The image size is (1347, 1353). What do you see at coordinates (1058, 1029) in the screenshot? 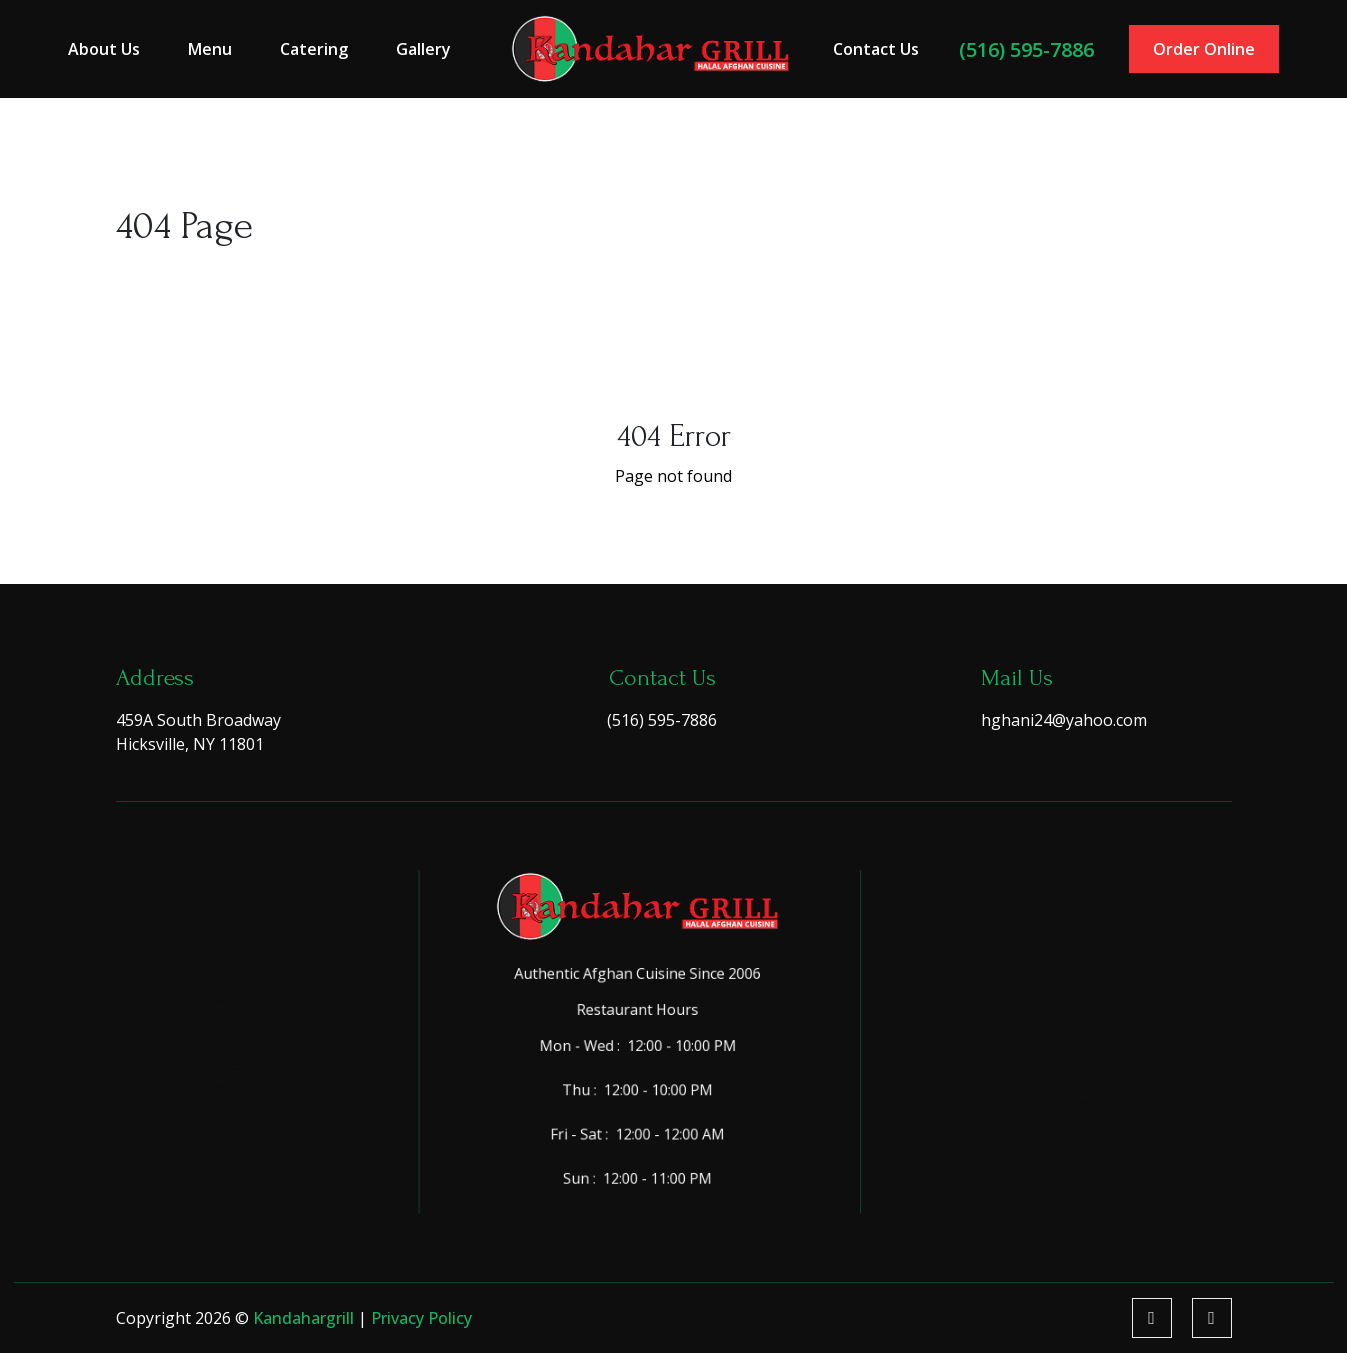
I see `Office Parties` at bounding box center [1058, 1029].